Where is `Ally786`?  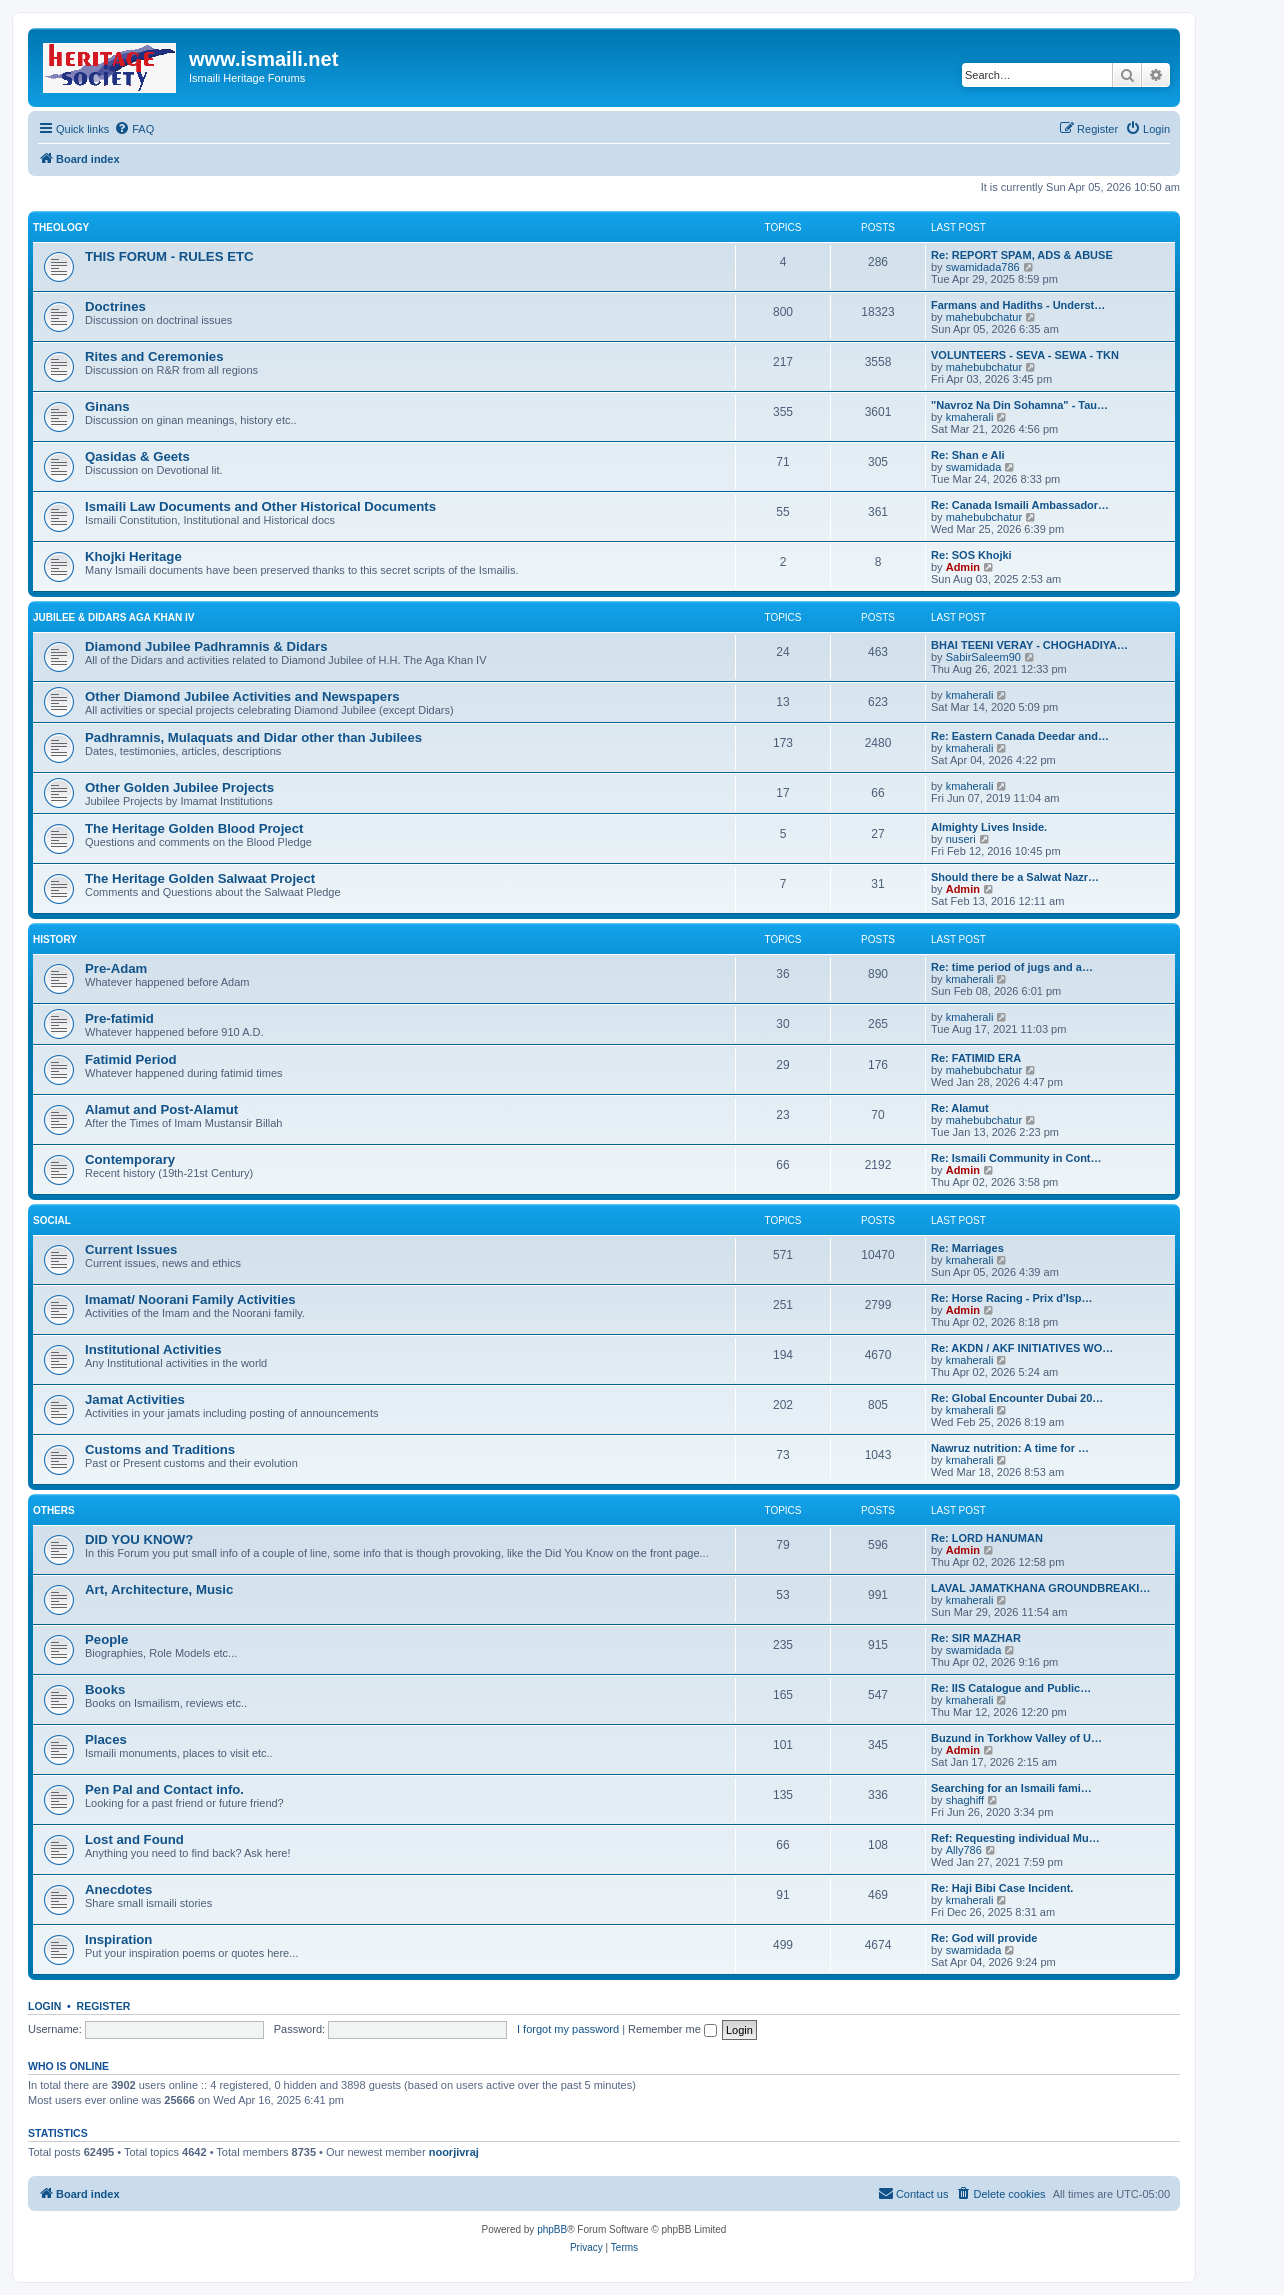
Ally786 is located at coordinates (964, 1850).